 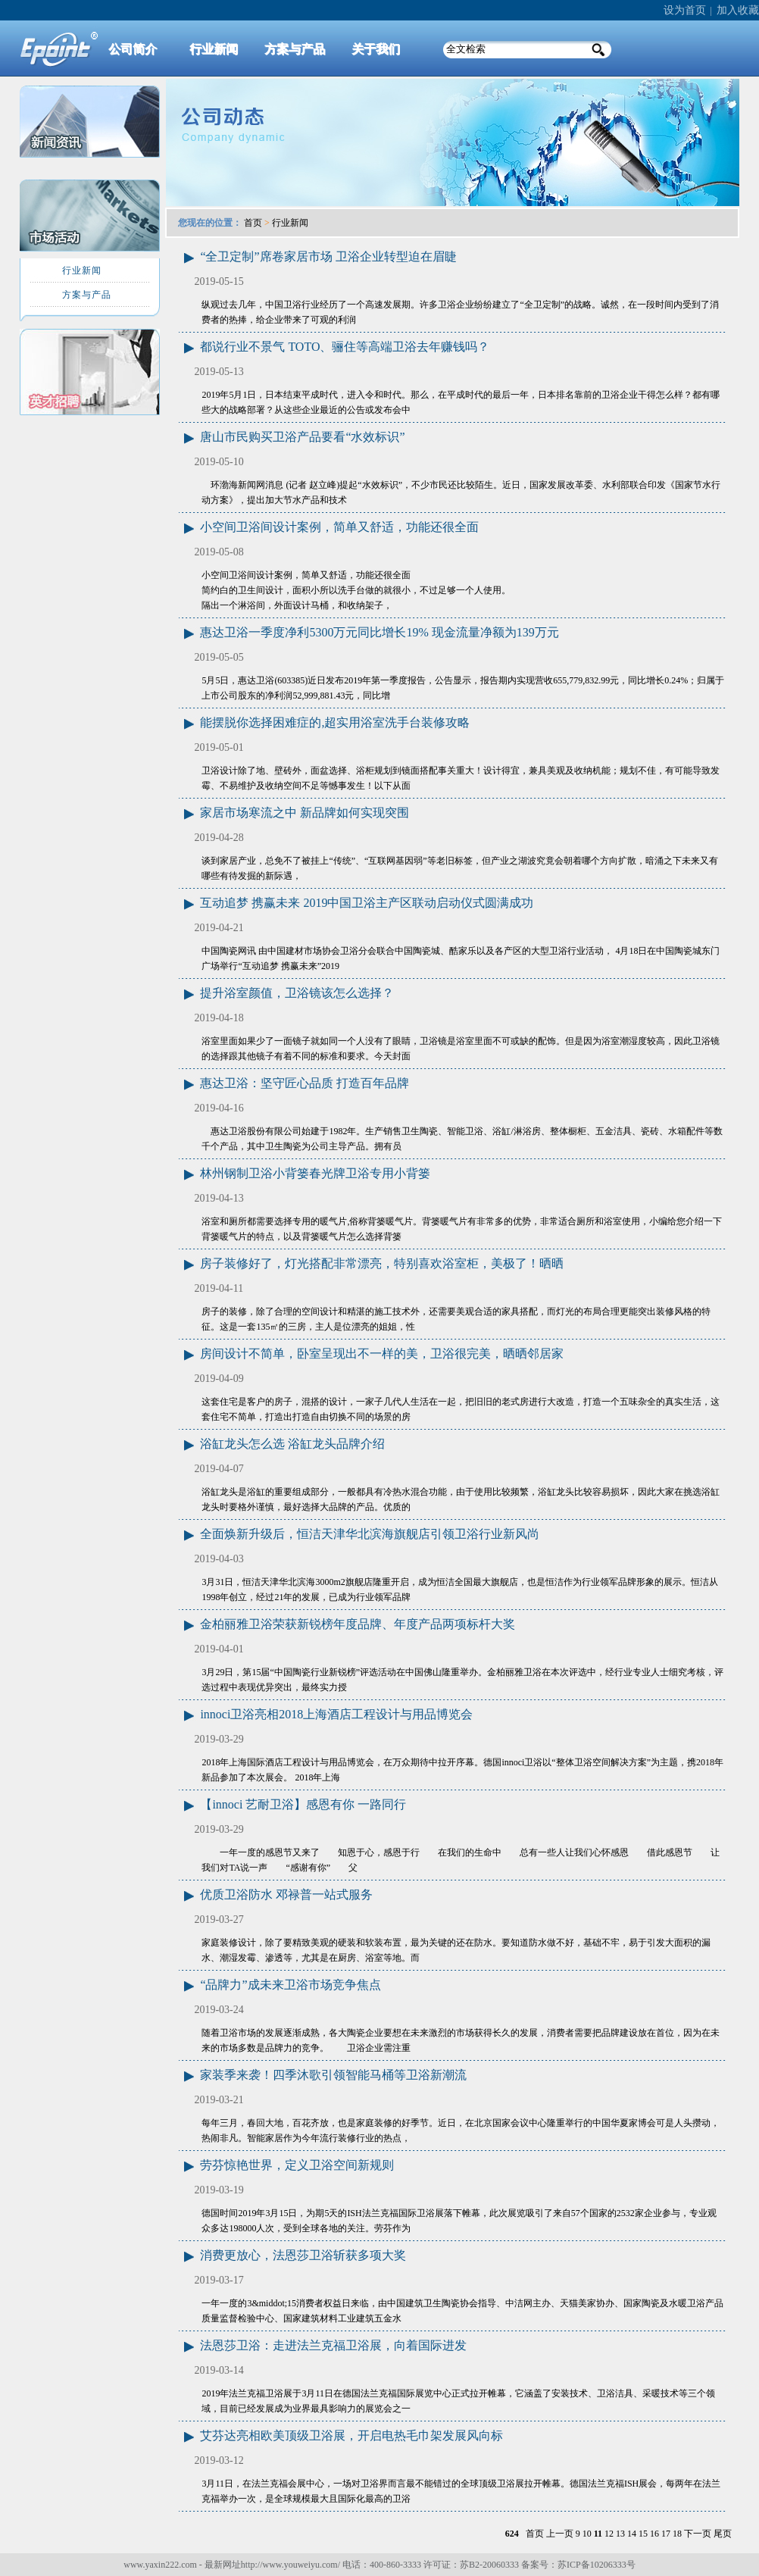 I want to click on 家居市场寒流之中 新品牌如何实现突围, so click(x=304, y=812).